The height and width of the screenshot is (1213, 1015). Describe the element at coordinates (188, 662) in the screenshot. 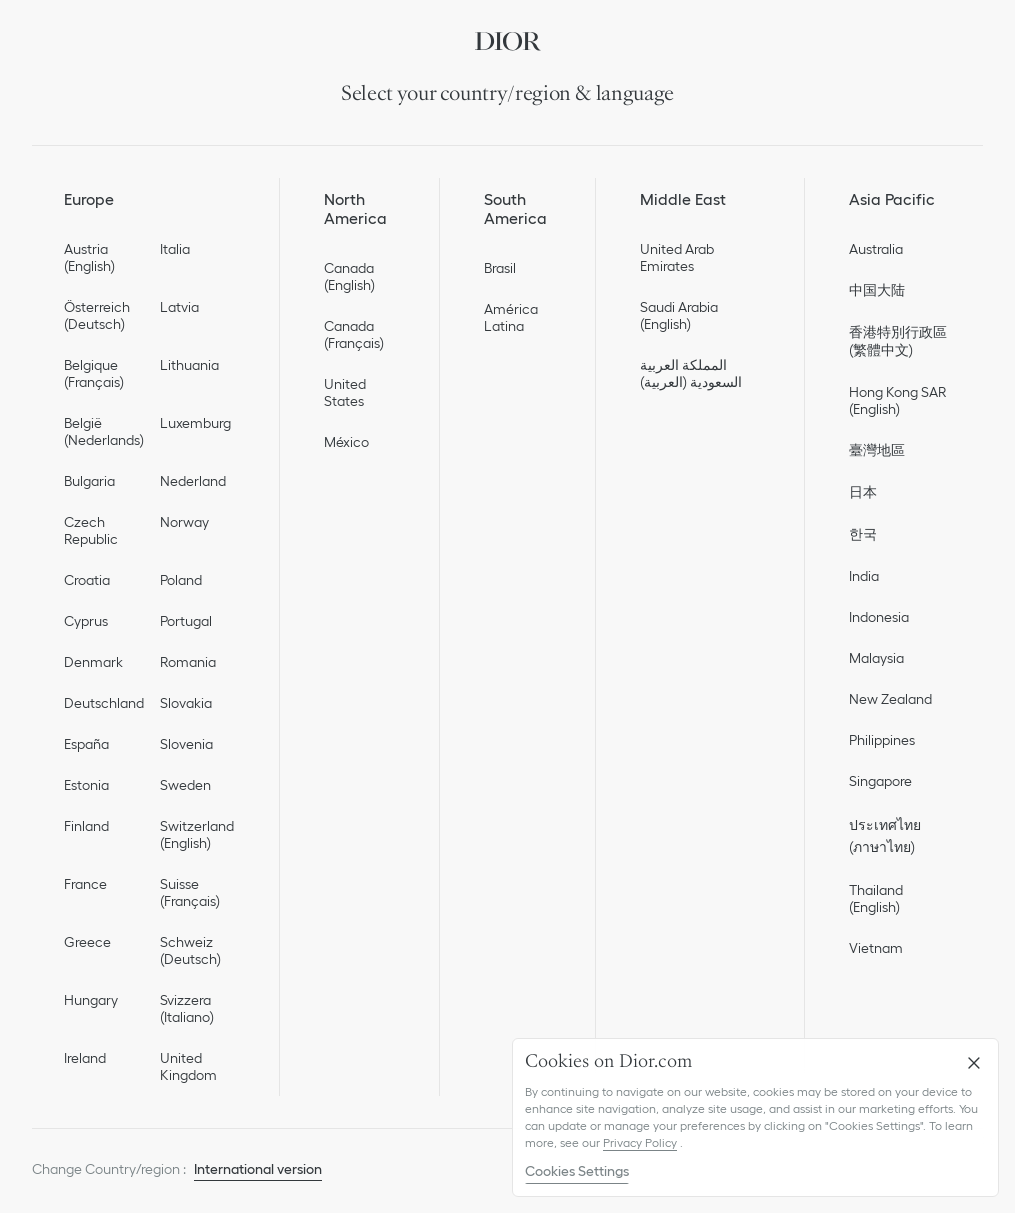

I see `Romania` at that location.